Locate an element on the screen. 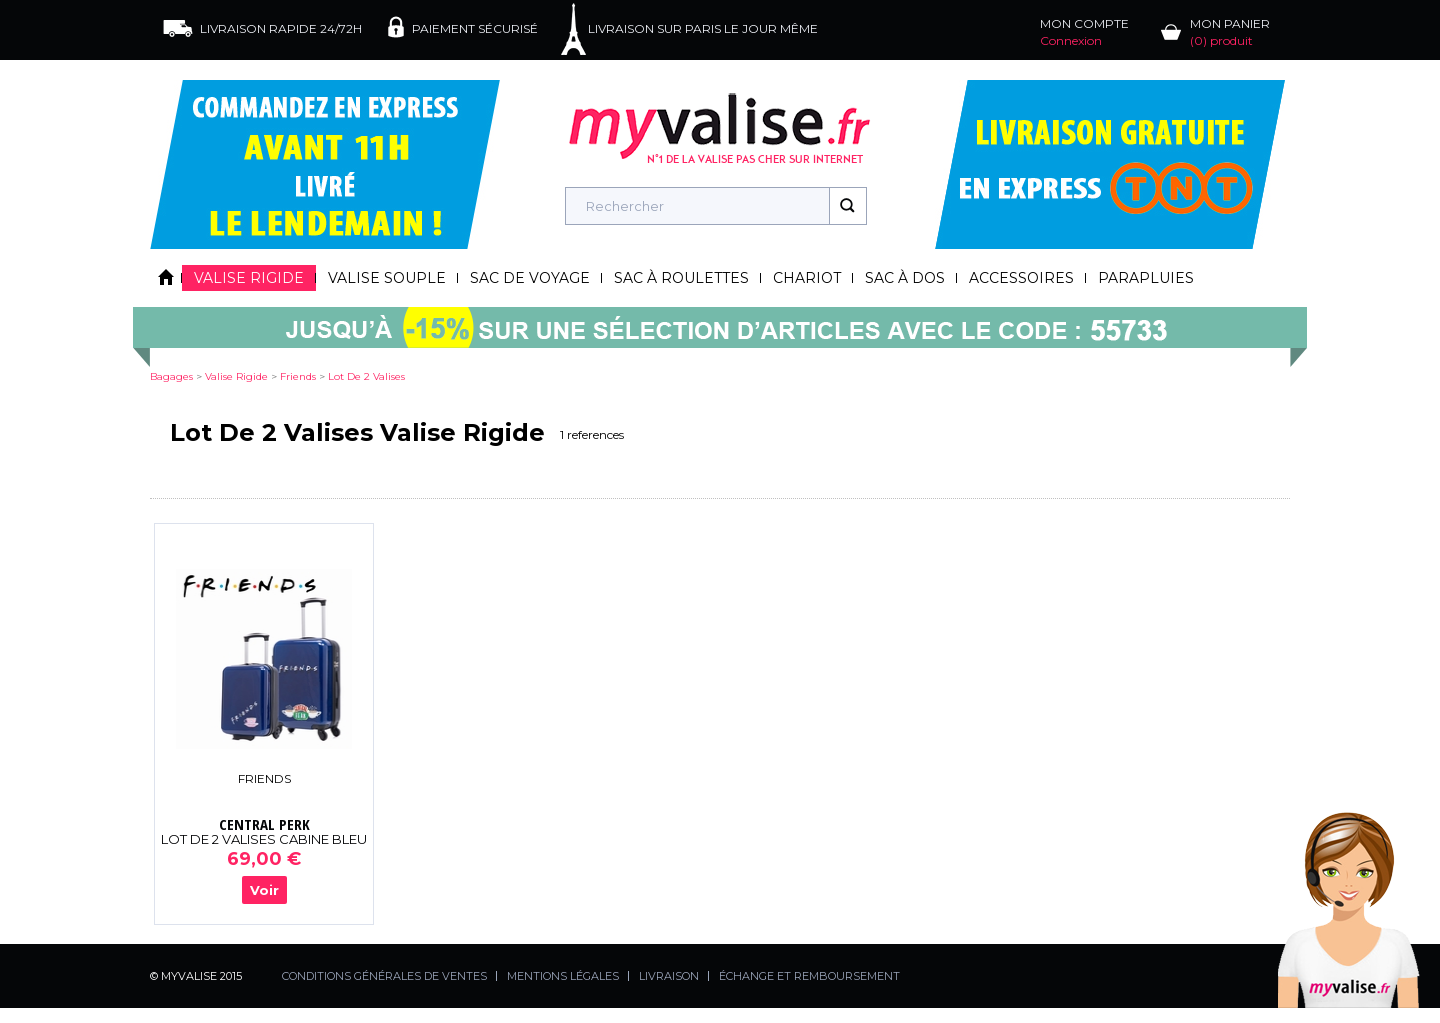 The width and height of the screenshot is (1440, 1023). valise rigide is located at coordinates (236, 376).